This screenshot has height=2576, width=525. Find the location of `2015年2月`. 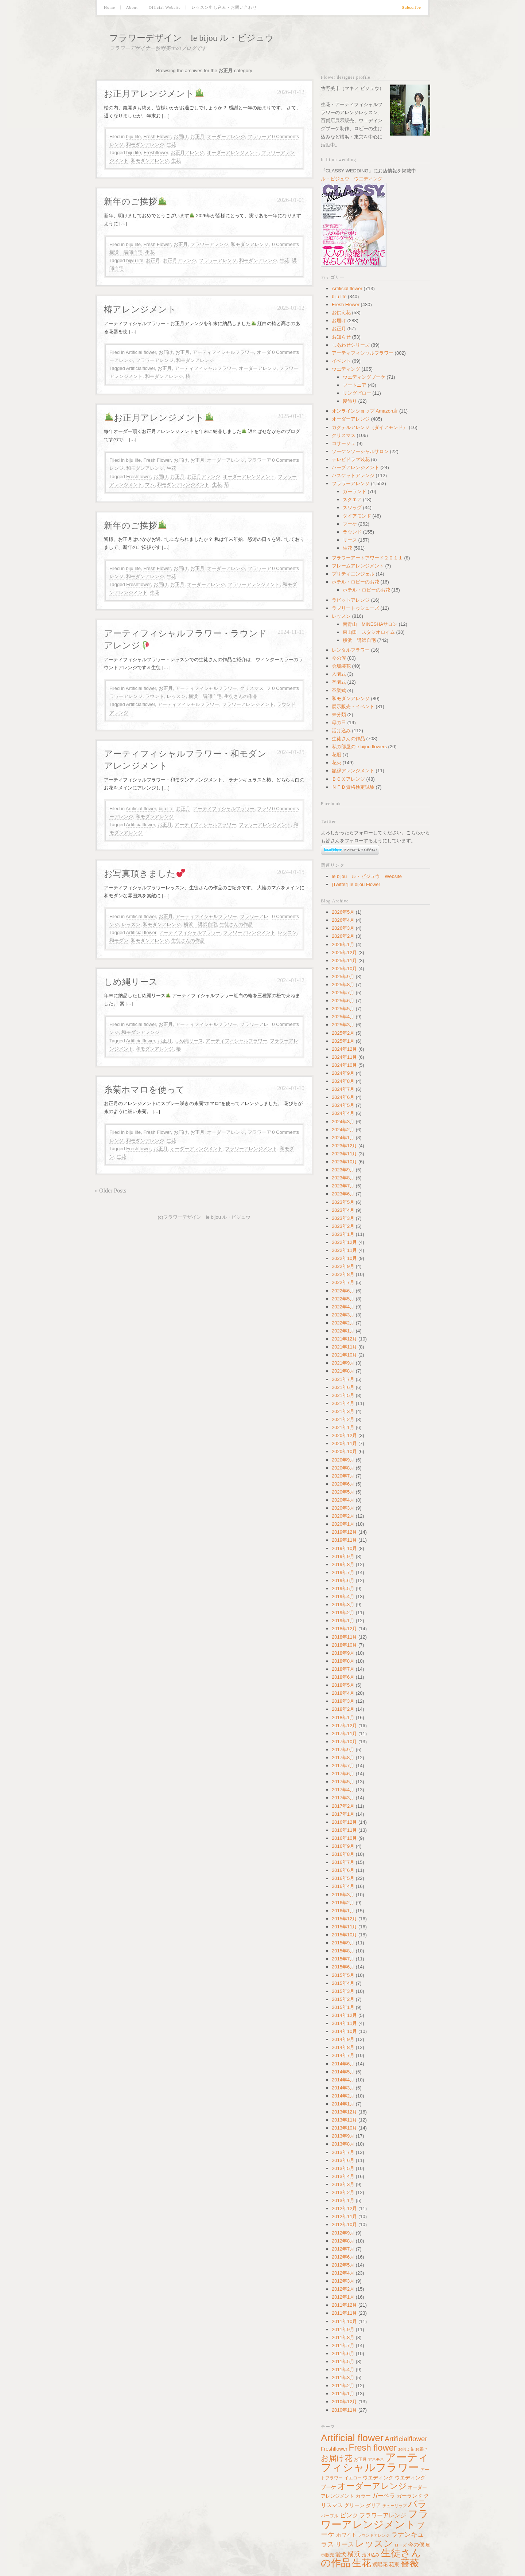

2015年2月 is located at coordinates (343, 1999).